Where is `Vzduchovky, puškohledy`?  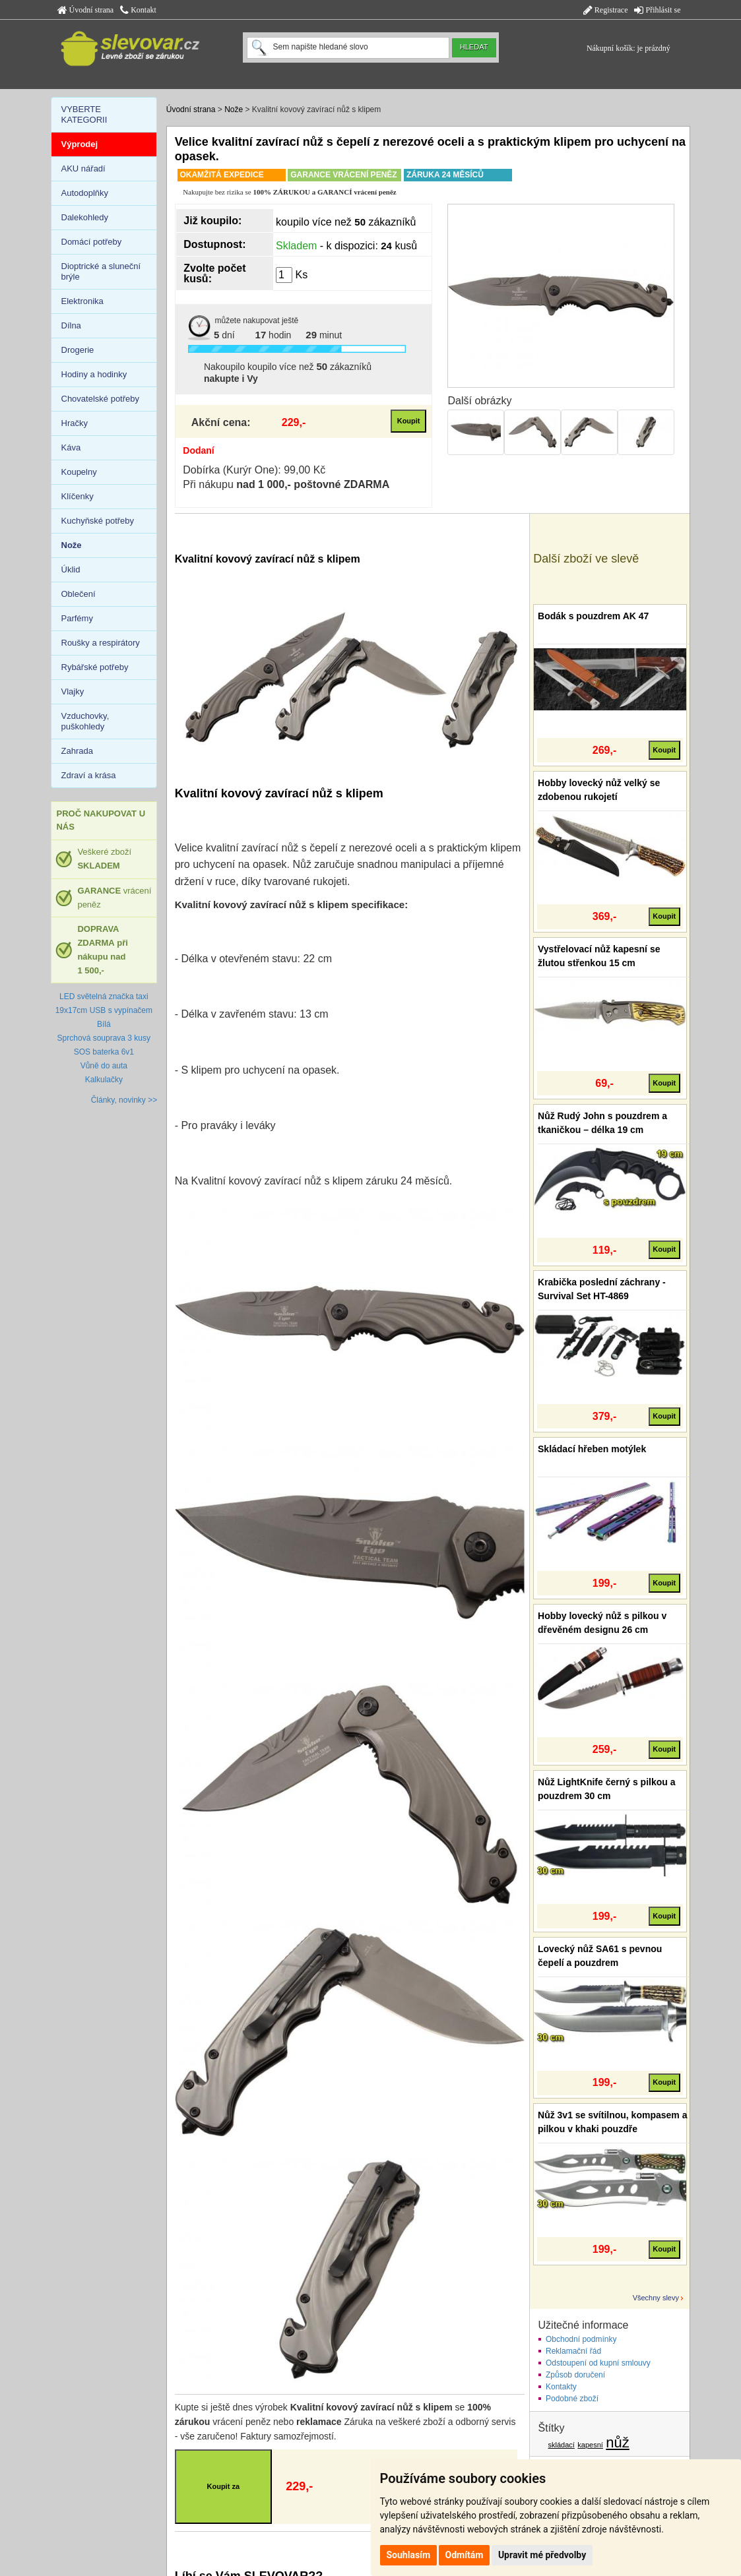 Vzduchovky, puškohledy is located at coordinates (85, 721).